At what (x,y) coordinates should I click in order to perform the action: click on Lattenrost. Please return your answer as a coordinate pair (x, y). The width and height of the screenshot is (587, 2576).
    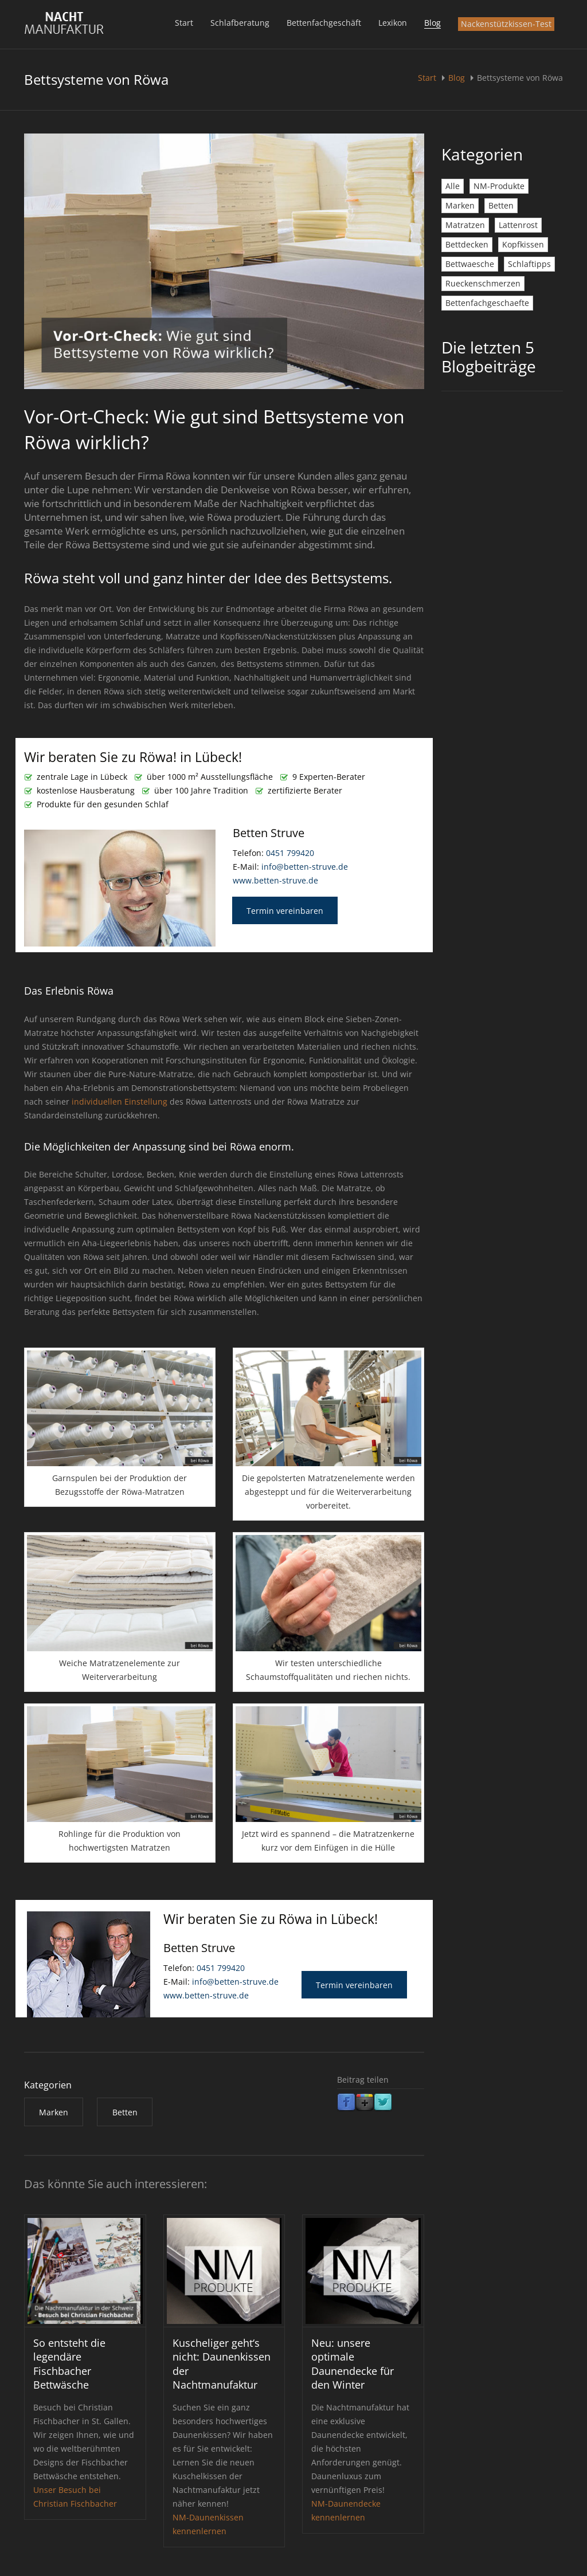
    Looking at the image, I should click on (518, 224).